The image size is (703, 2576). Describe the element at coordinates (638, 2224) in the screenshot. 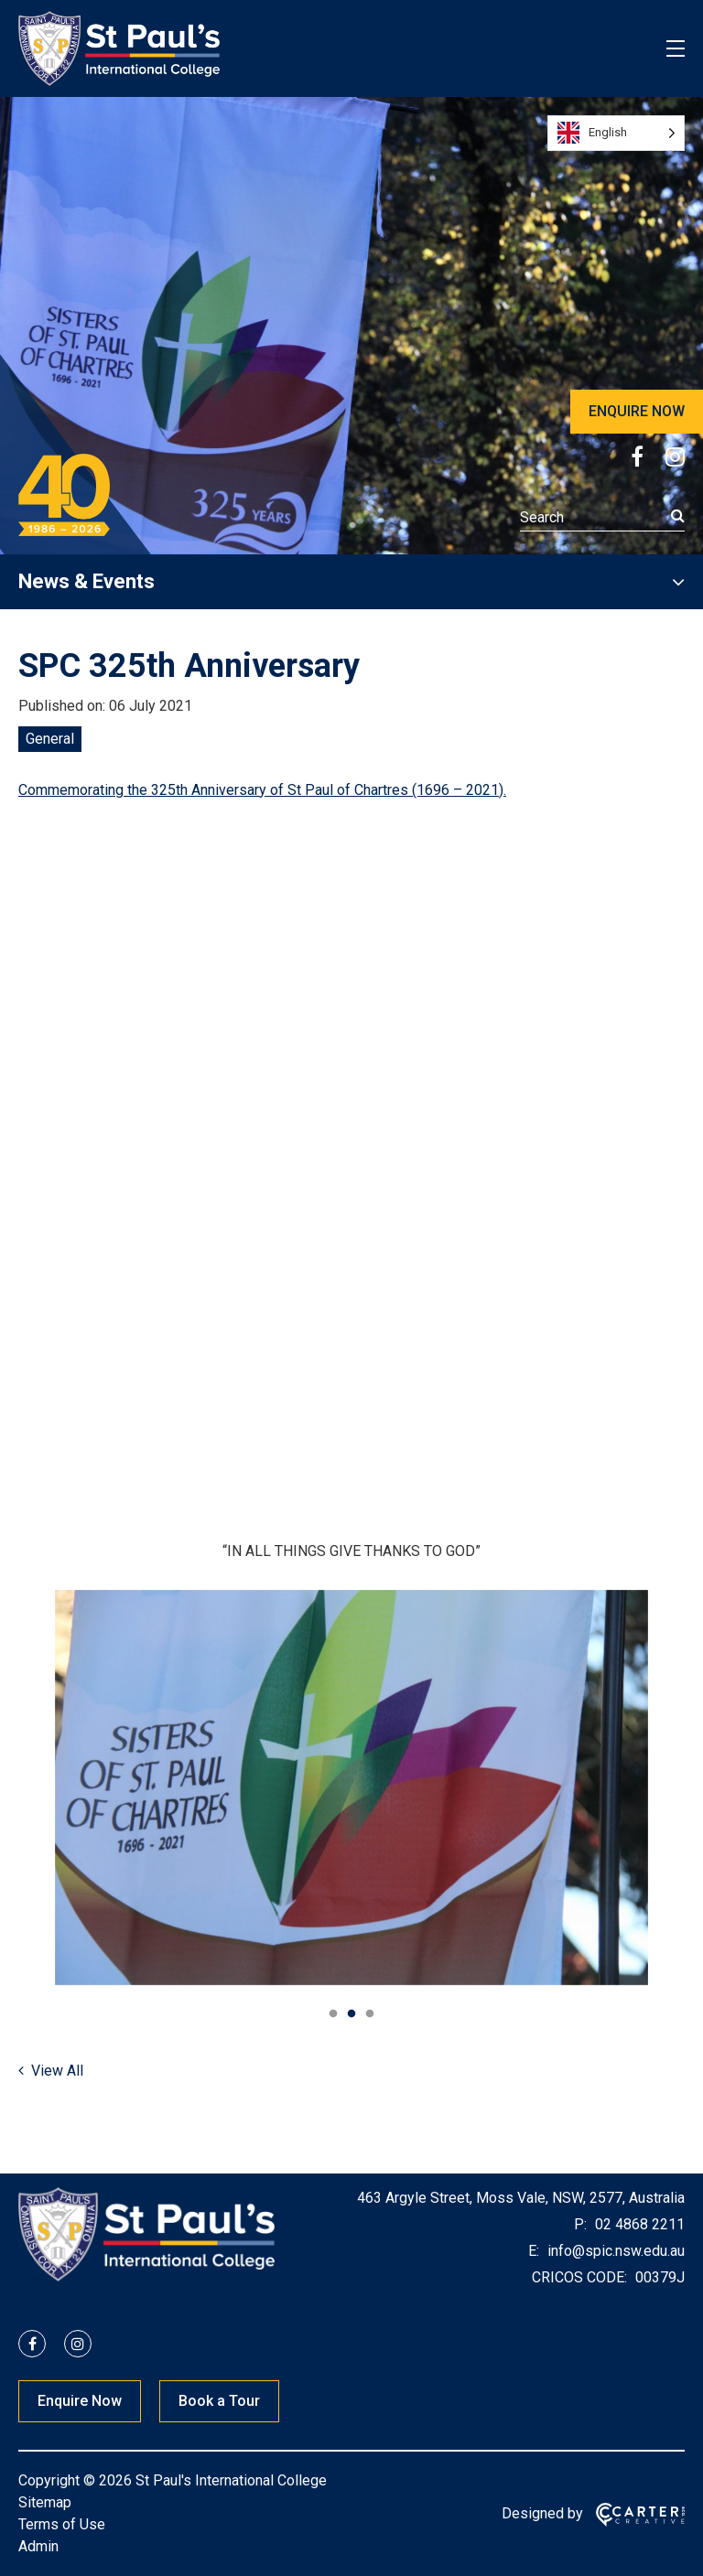

I see `02 4868 2211` at that location.